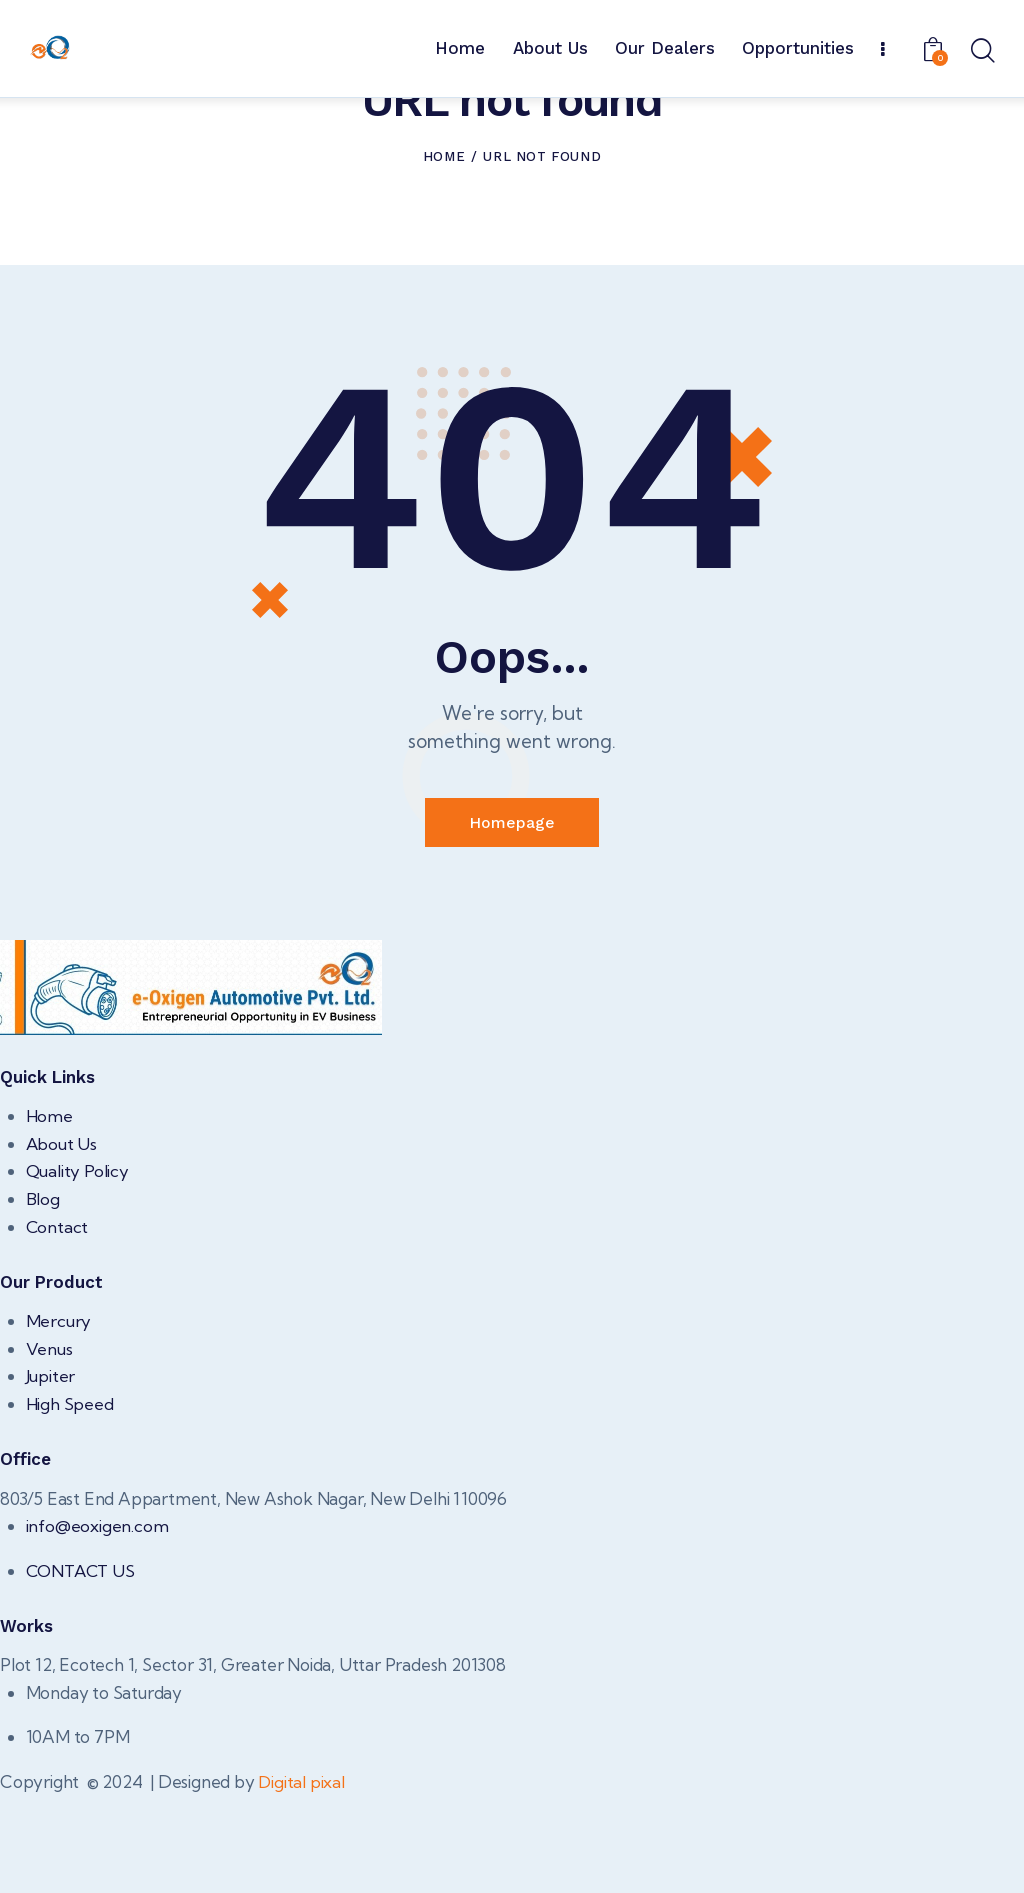  What do you see at coordinates (82, 1666) in the screenshot?
I see `CONTACT US` at bounding box center [82, 1666].